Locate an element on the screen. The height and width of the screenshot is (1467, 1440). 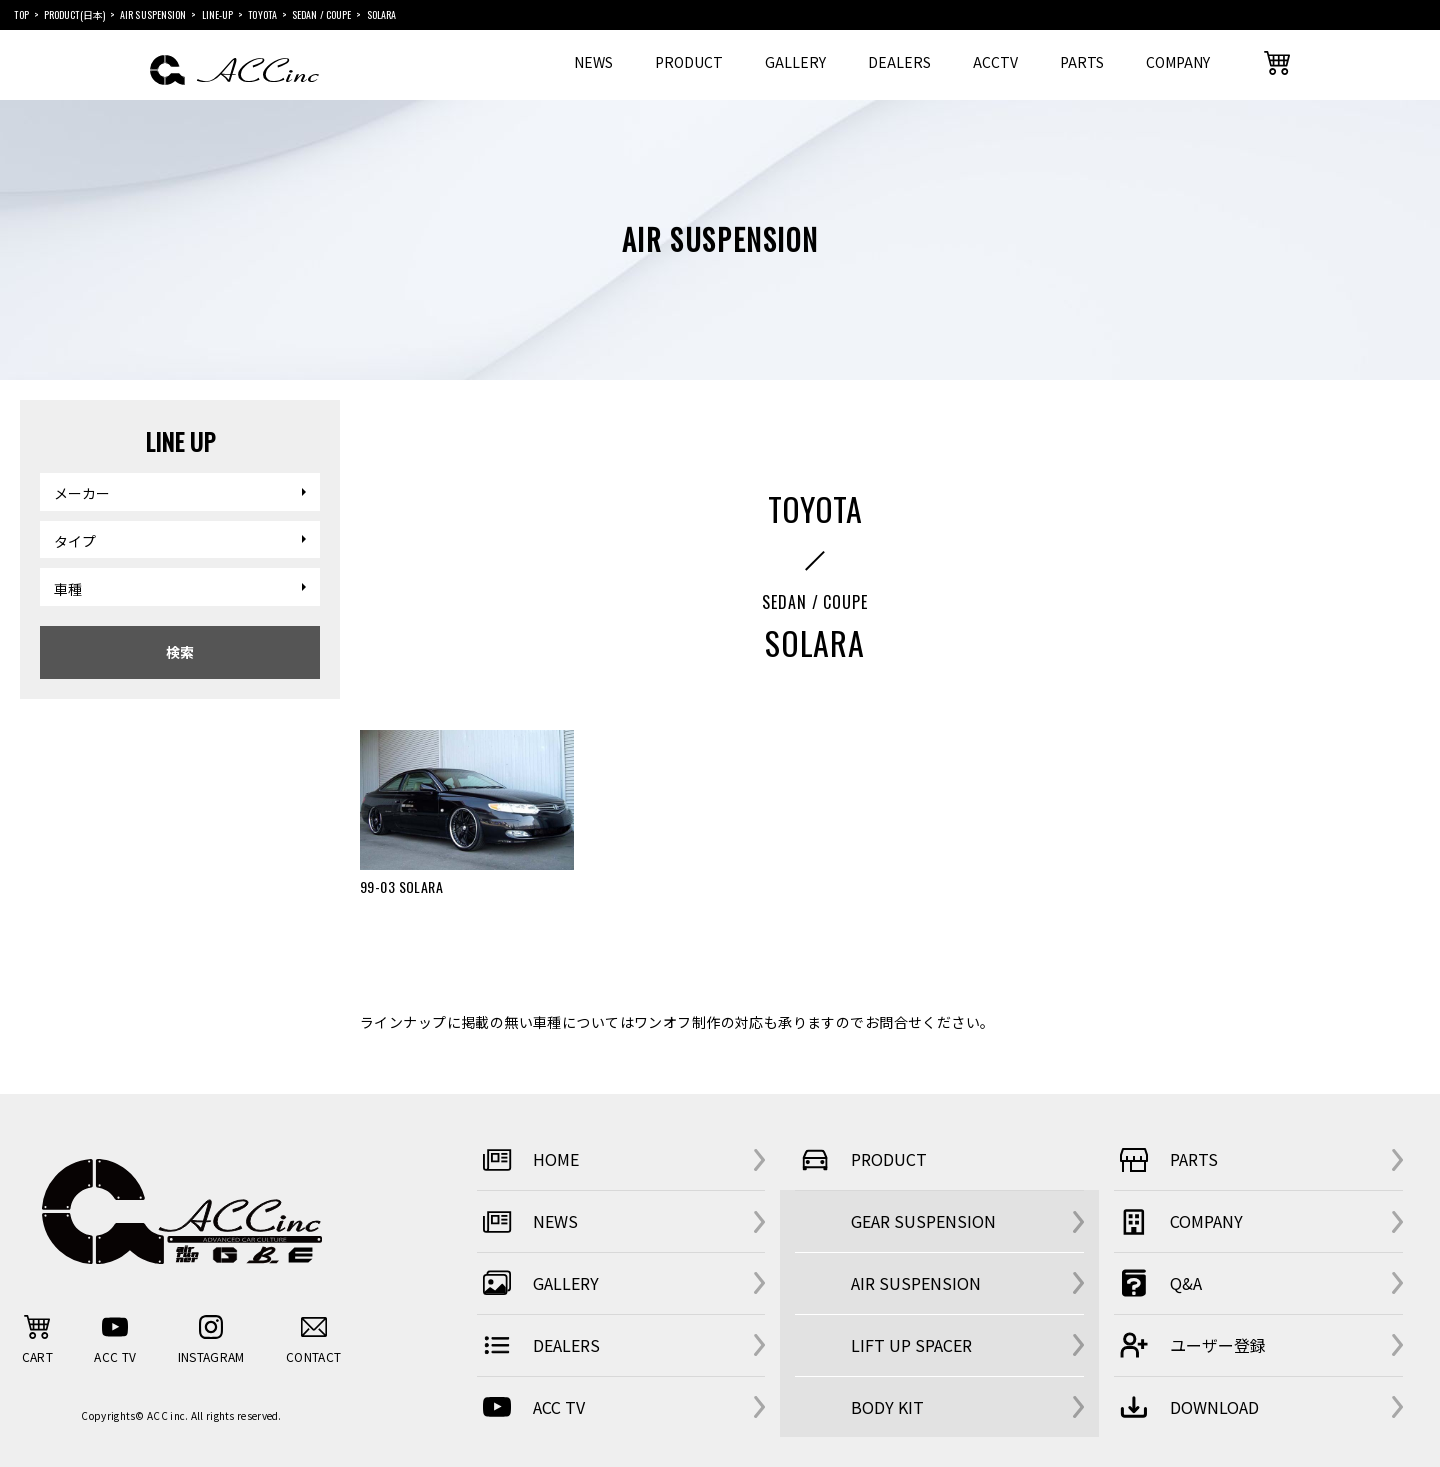
COMPANY is located at coordinates (1178, 62).